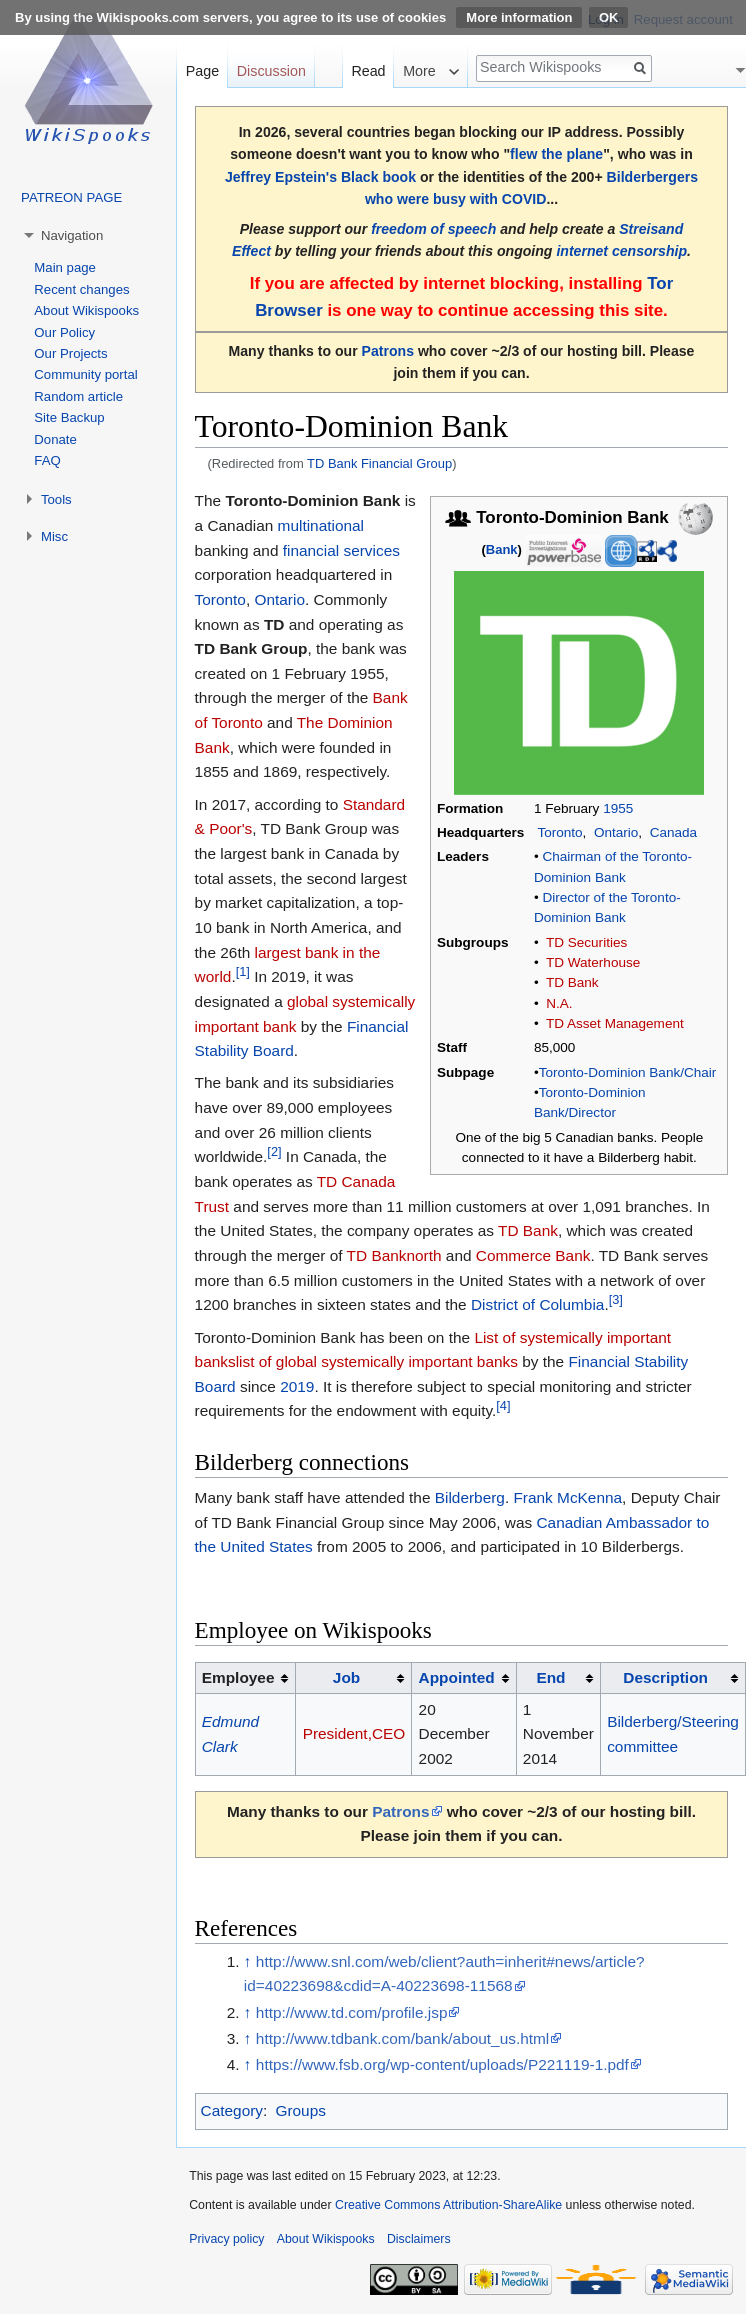  Describe the element at coordinates (616, 1299) in the screenshot. I see `[3]` at that location.